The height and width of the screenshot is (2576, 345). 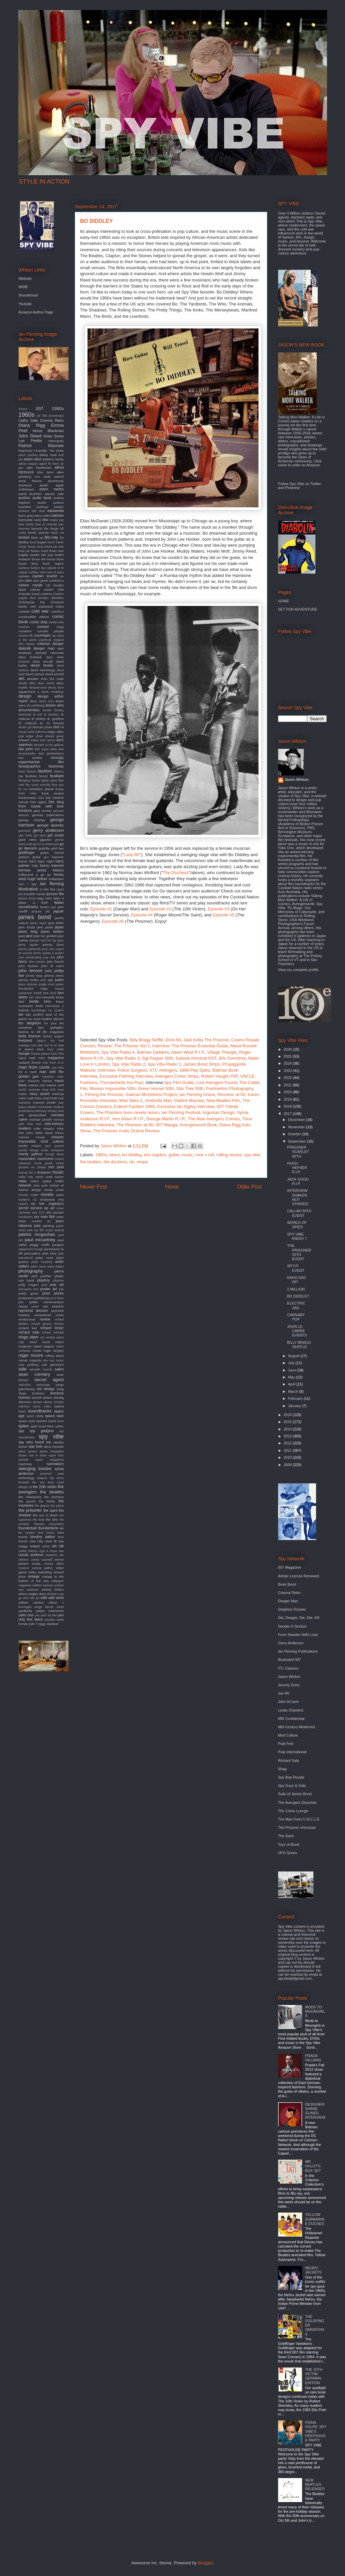 What do you see at coordinates (41, 1421) in the screenshot?
I see `spectre` at bounding box center [41, 1421].